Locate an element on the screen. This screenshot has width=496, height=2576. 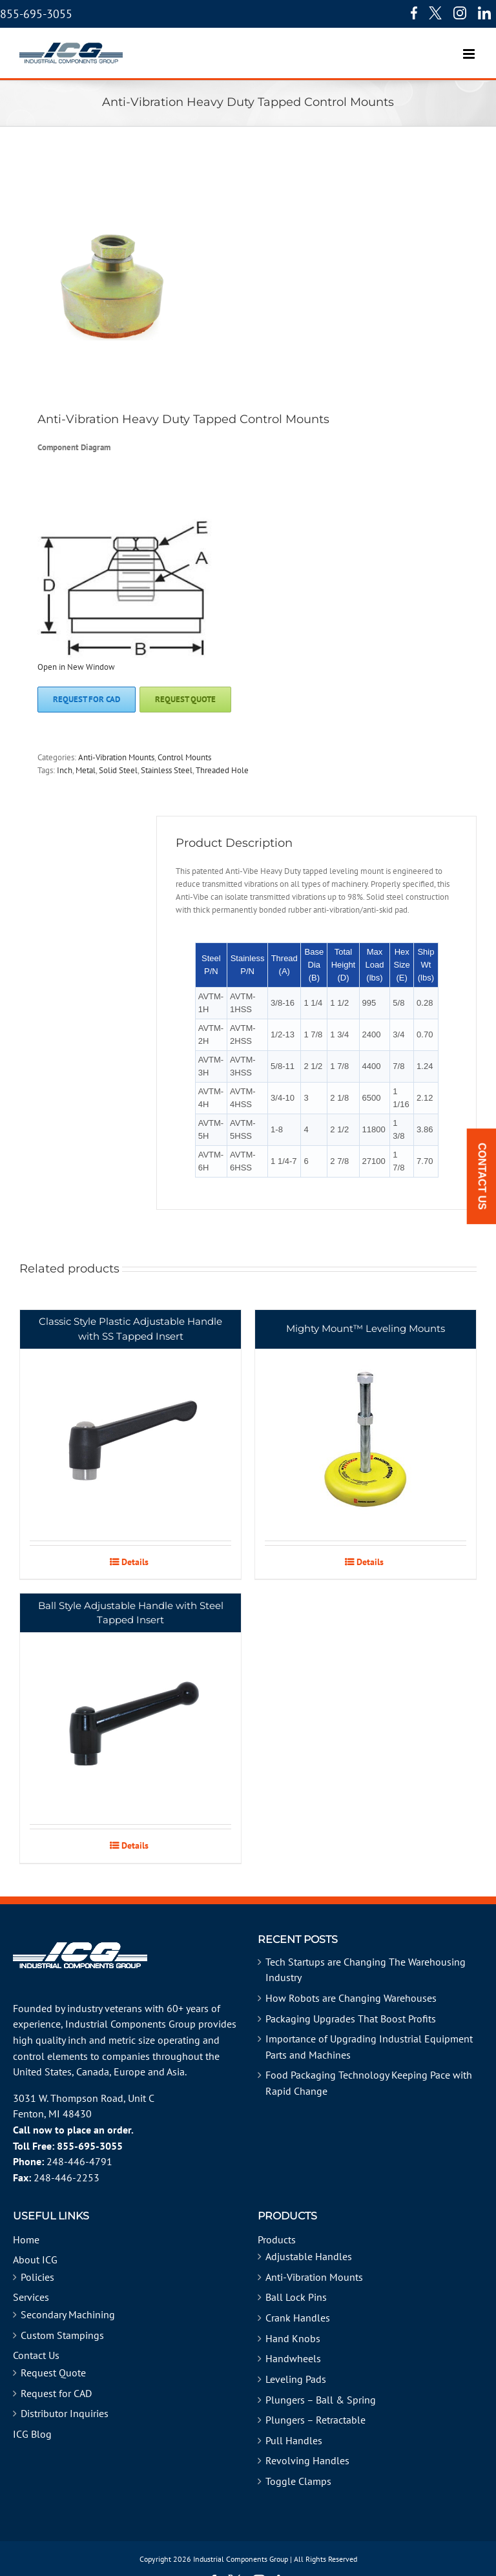
Tech Startups are Changing The Warehousing Industry is located at coordinates (365, 1969).